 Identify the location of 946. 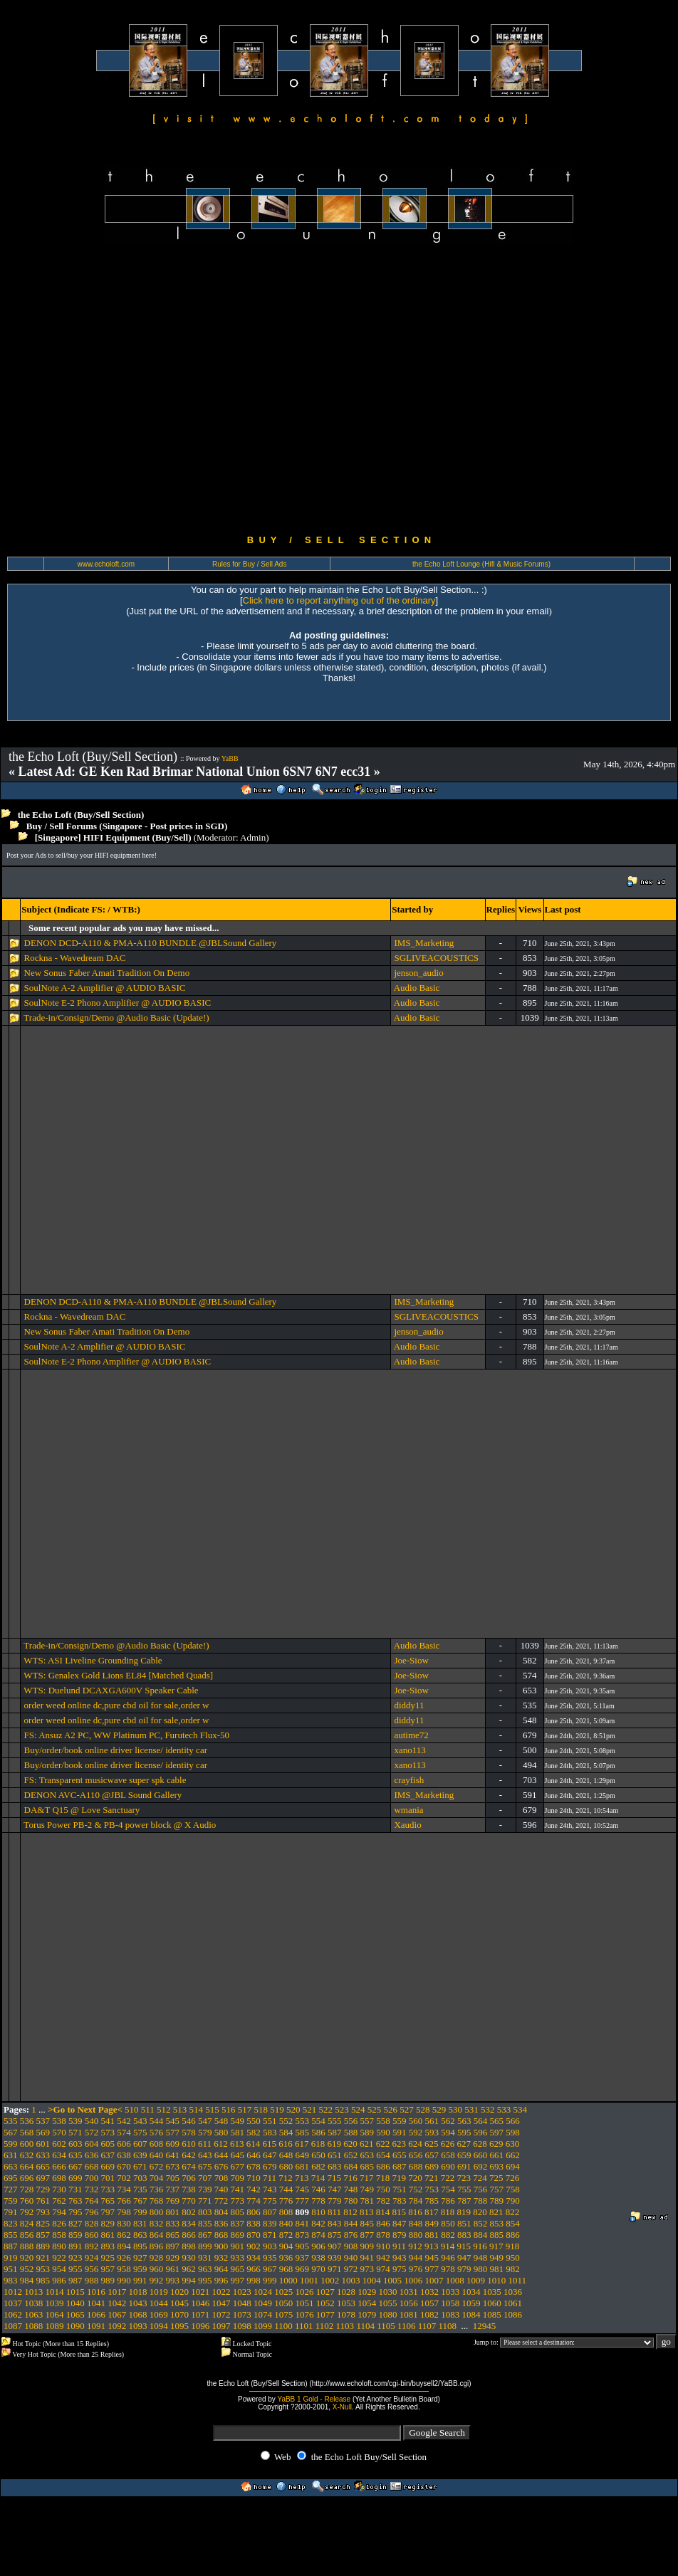
(448, 2257).